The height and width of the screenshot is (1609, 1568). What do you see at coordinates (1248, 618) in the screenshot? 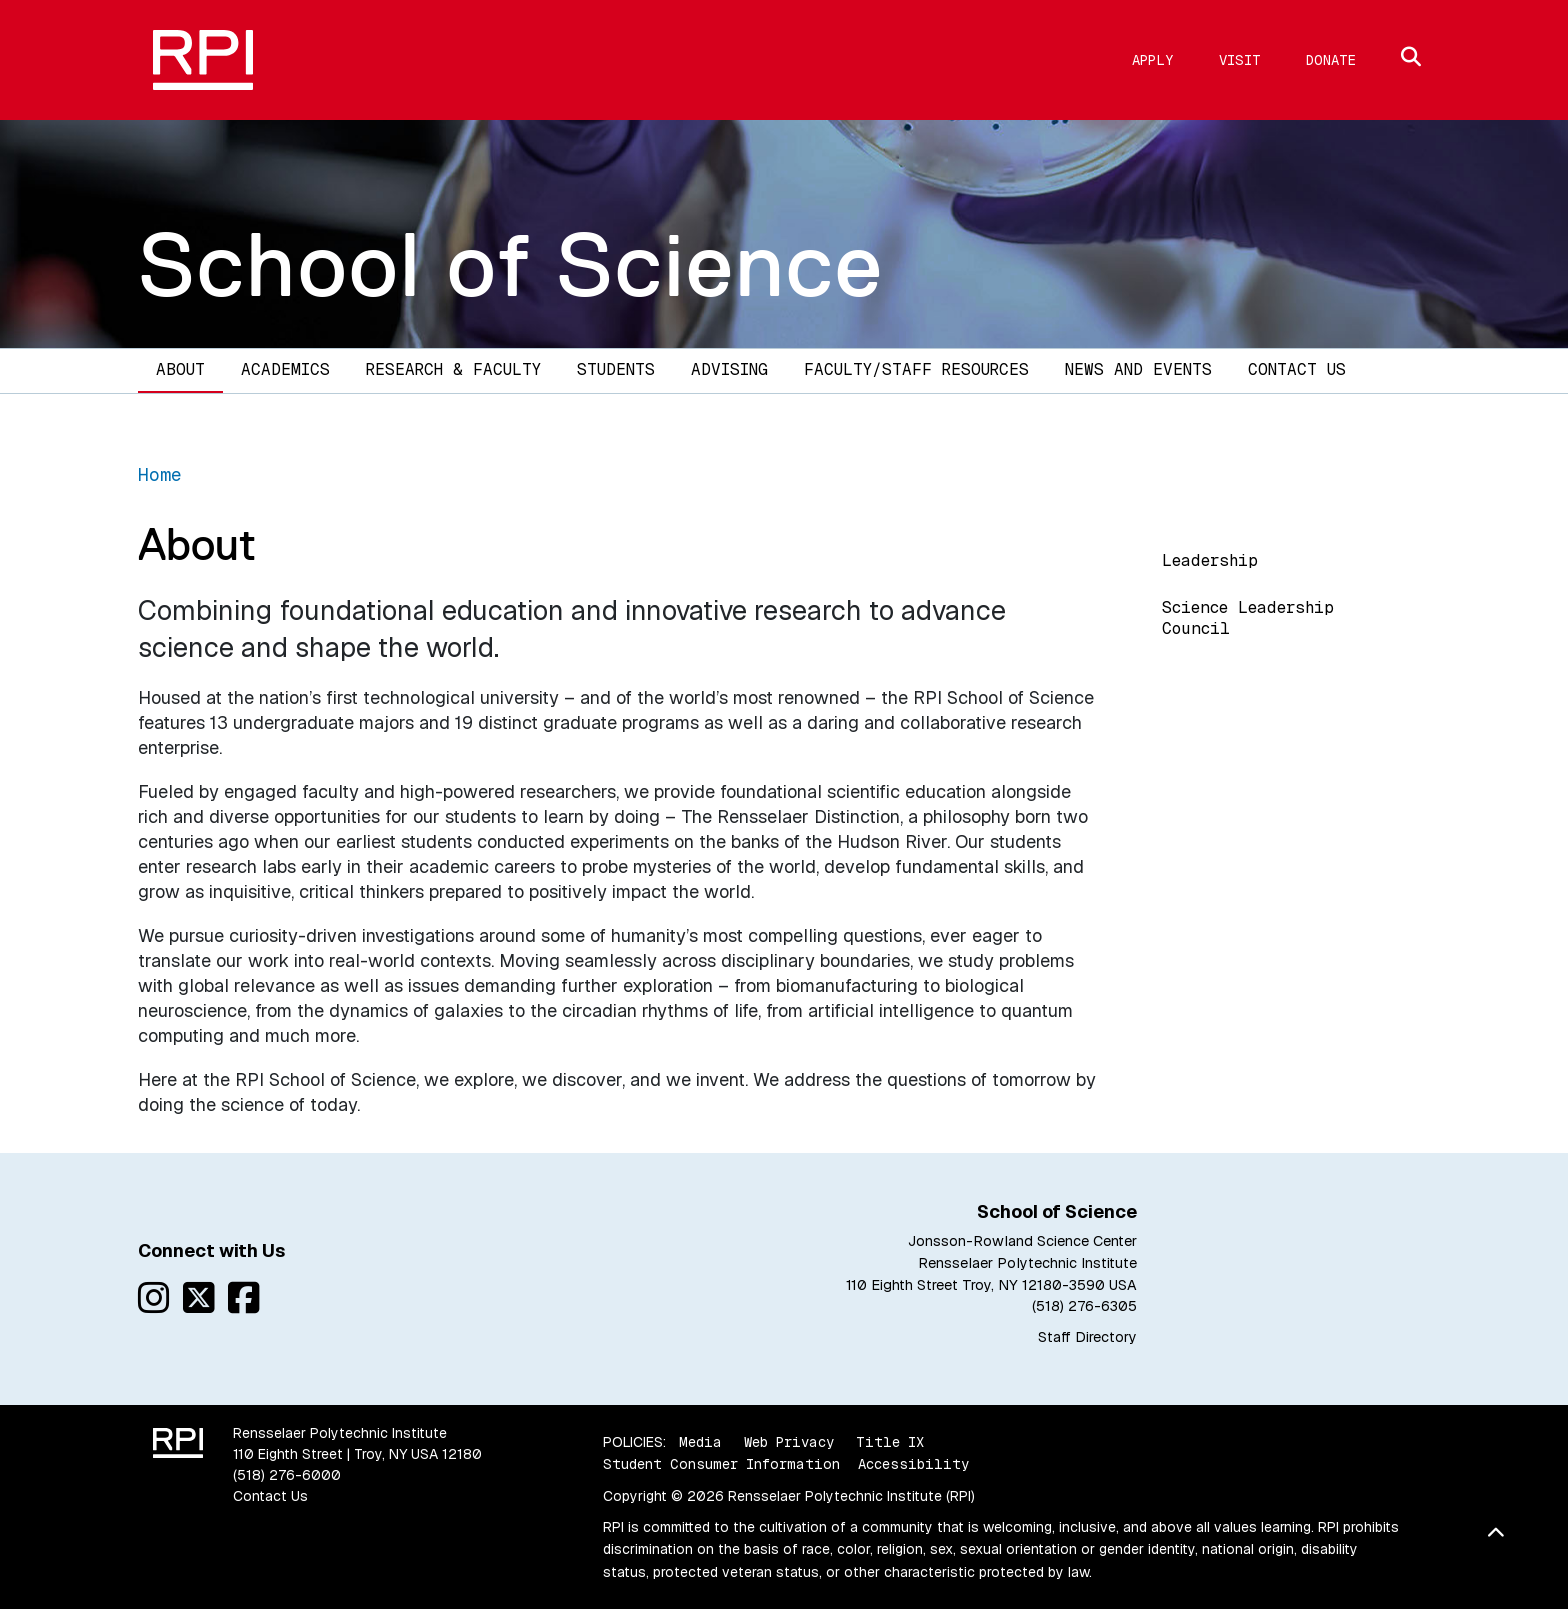
I see `Science Leadership Council` at bounding box center [1248, 618].